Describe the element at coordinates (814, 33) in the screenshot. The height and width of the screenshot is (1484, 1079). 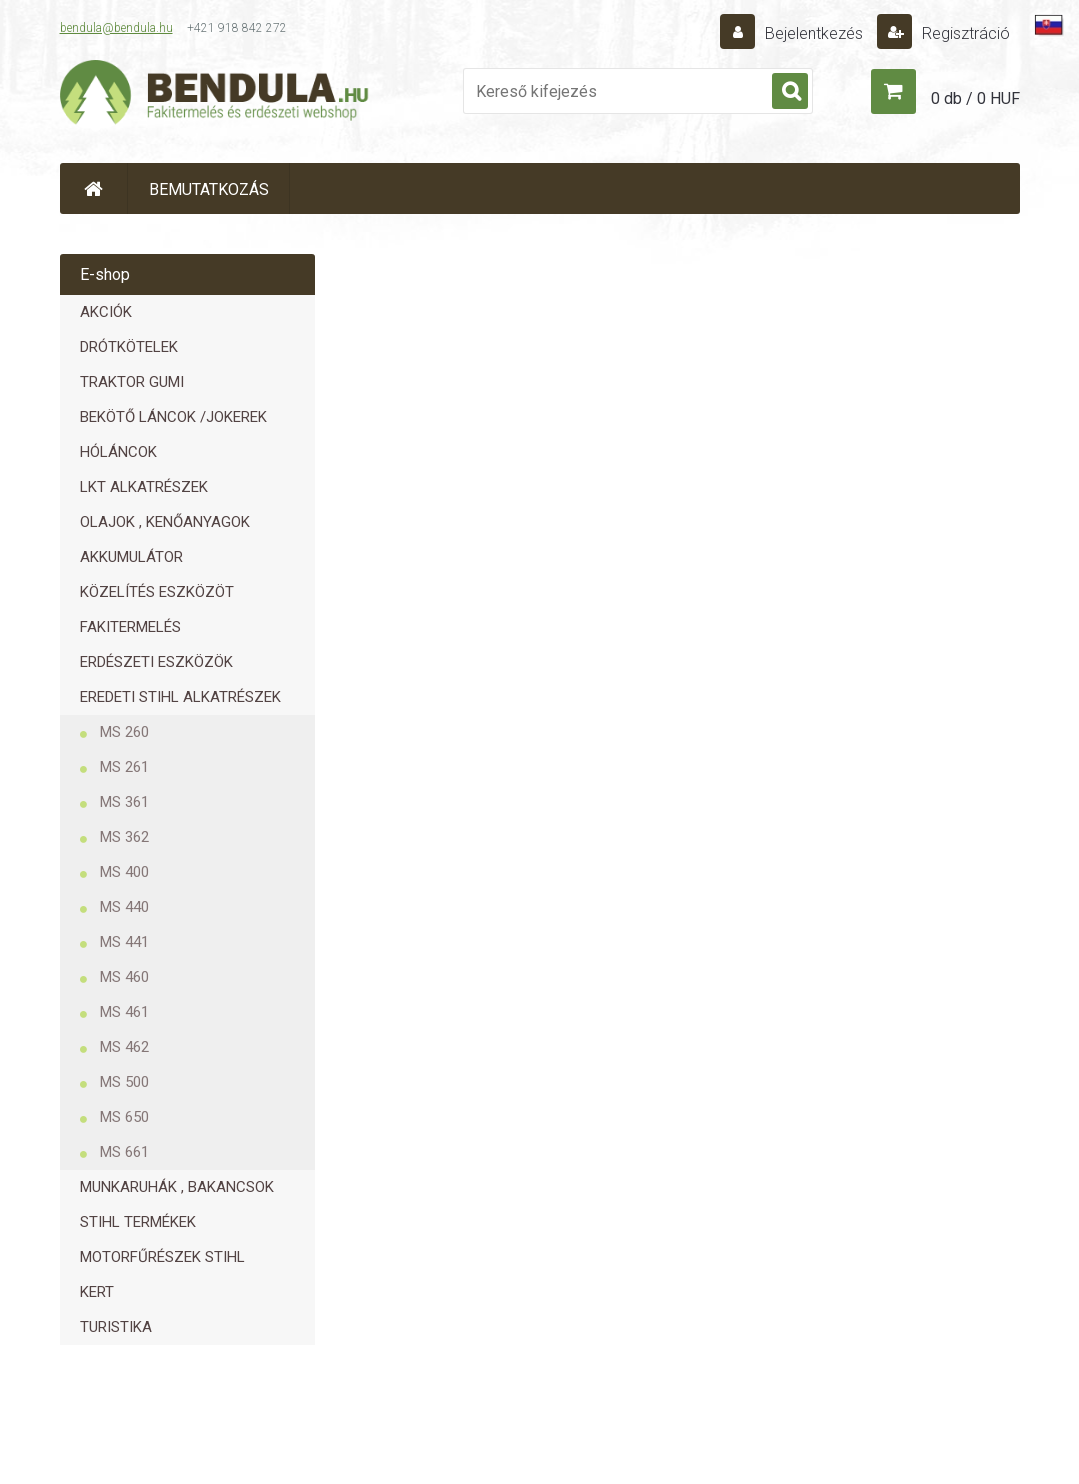
I see `Bejelentkezés` at that location.